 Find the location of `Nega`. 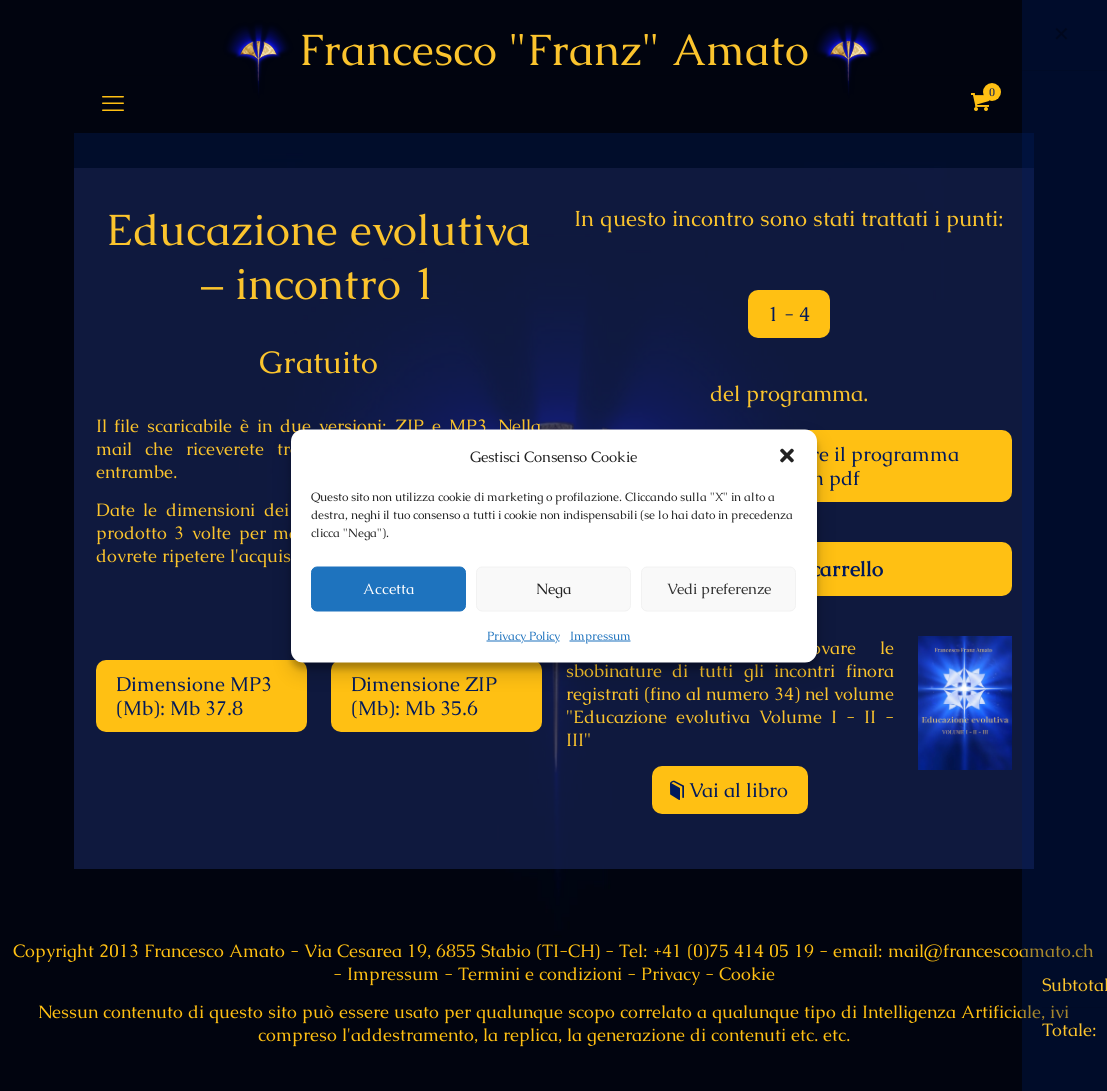

Nega is located at coordinates (553, 588).